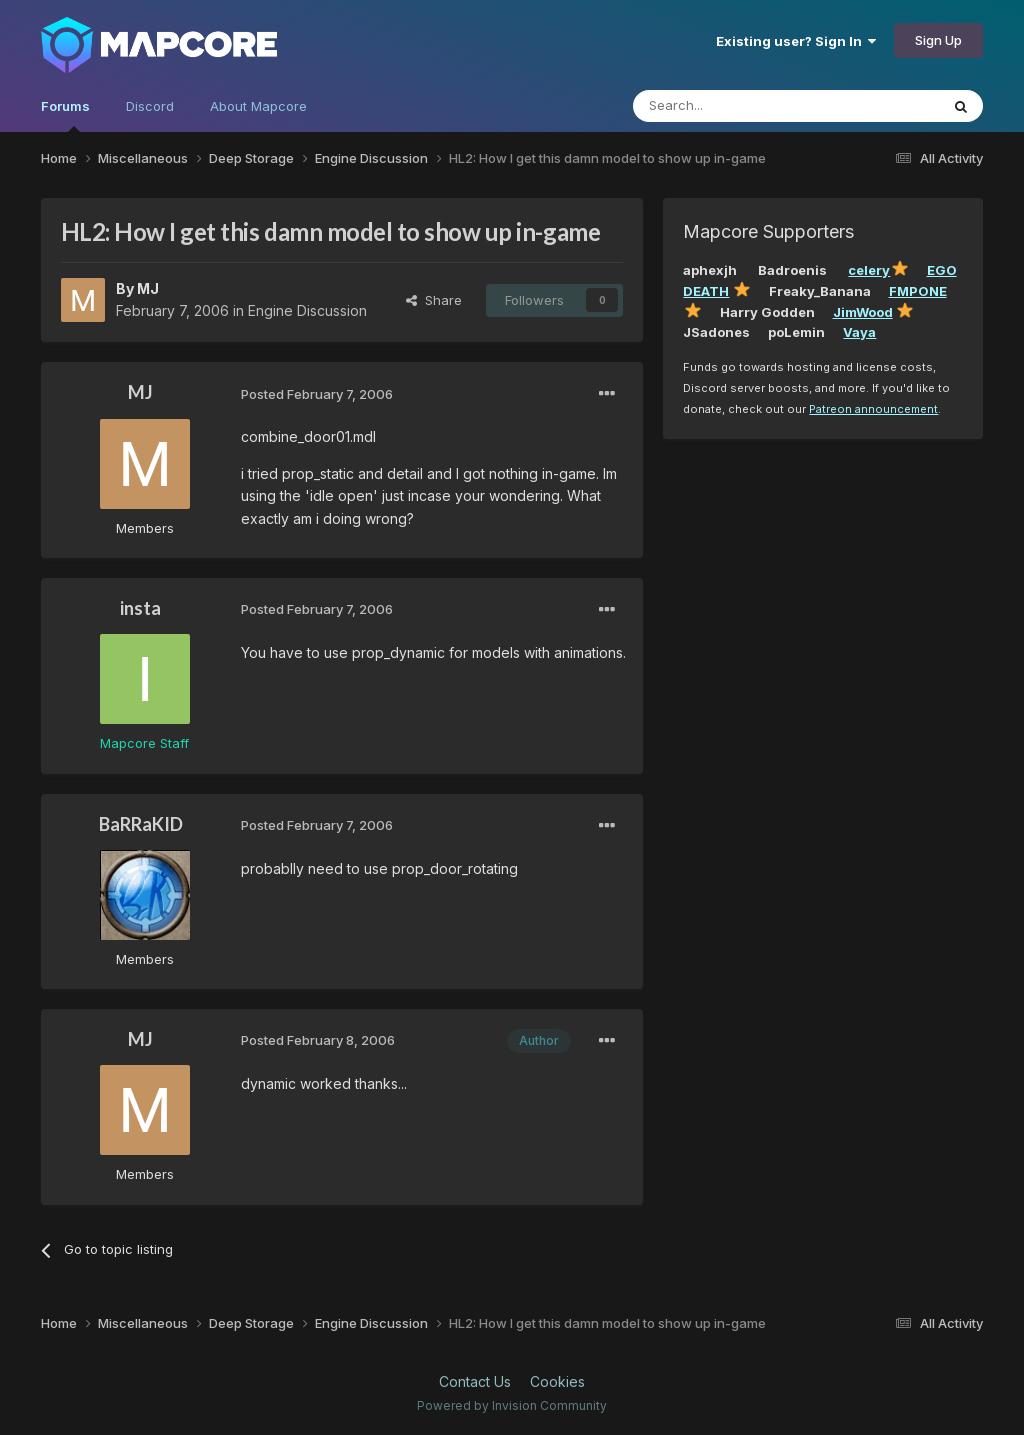 The height and width of the screenshot is (1435, 1024). Describe the element at coordinates (796, 41) in the screenshot. I see `Existing user? Sign In` at that location.